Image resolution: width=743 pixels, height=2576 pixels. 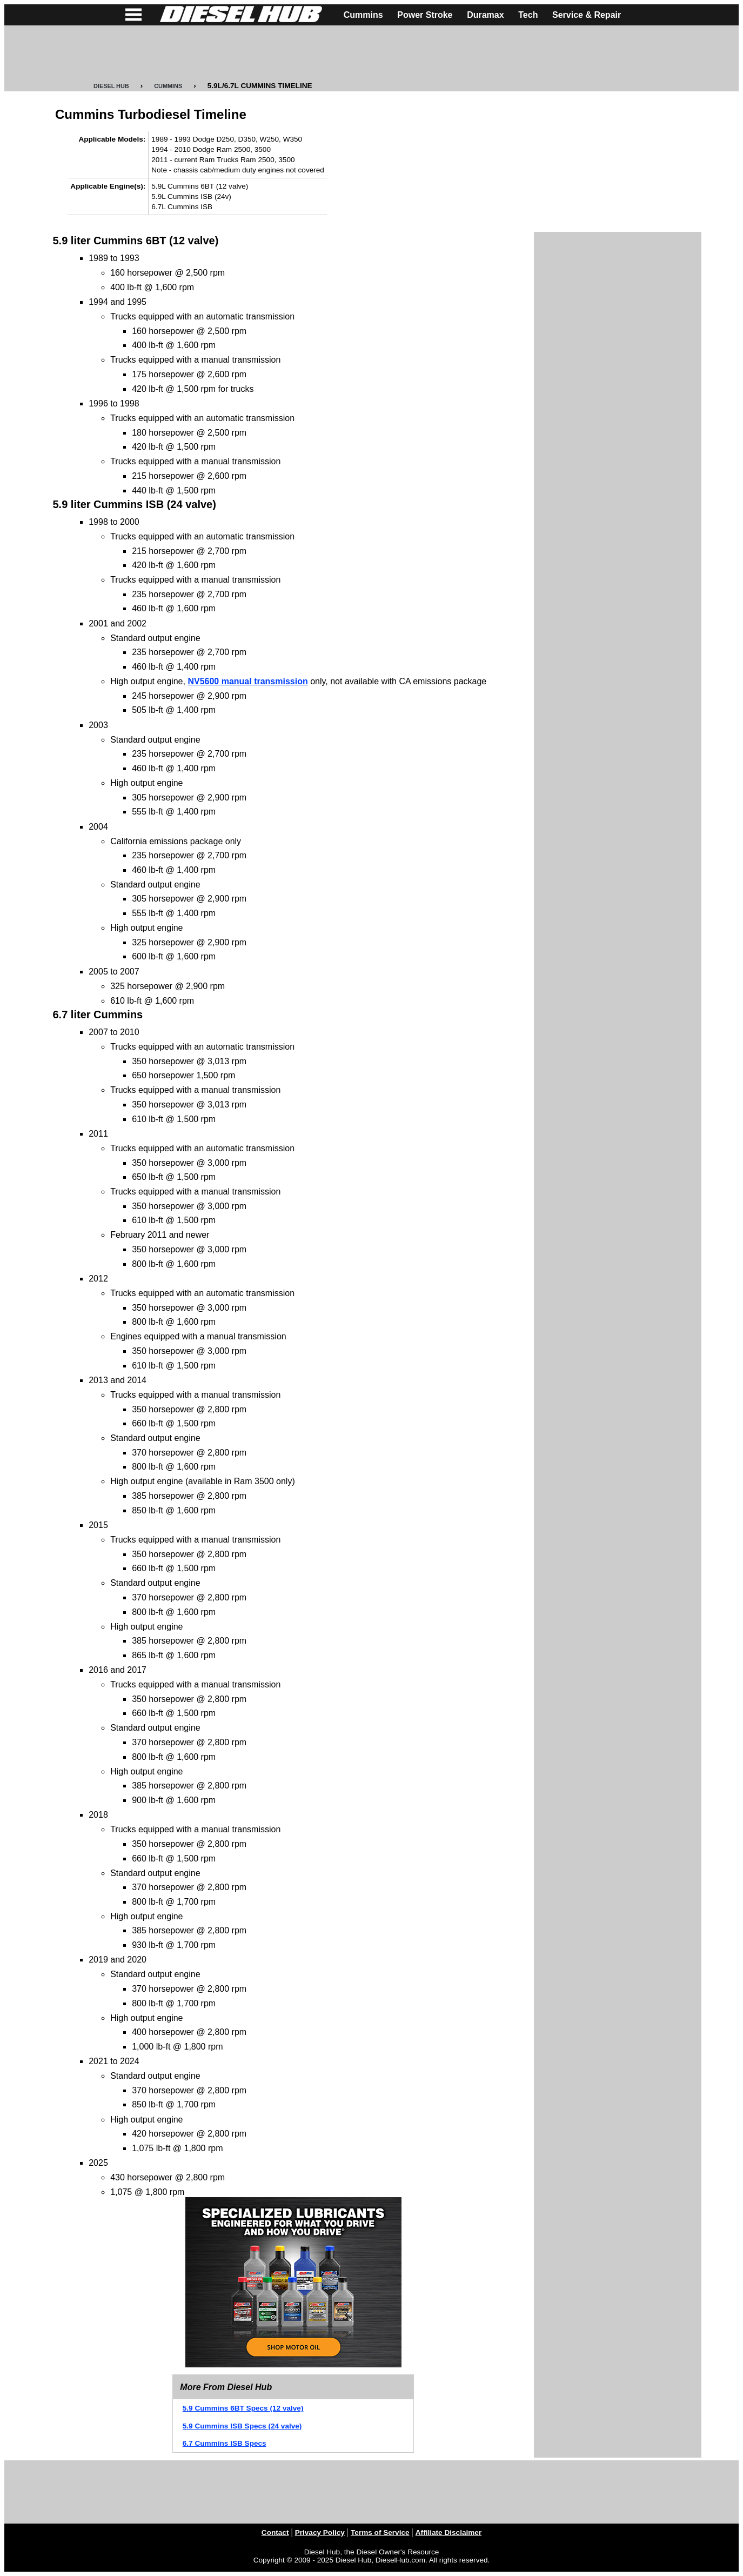 What do you see at coordinates (372, 53) in the screenshot?
I see `[Advertisement]` at bounding box center [372, 53].